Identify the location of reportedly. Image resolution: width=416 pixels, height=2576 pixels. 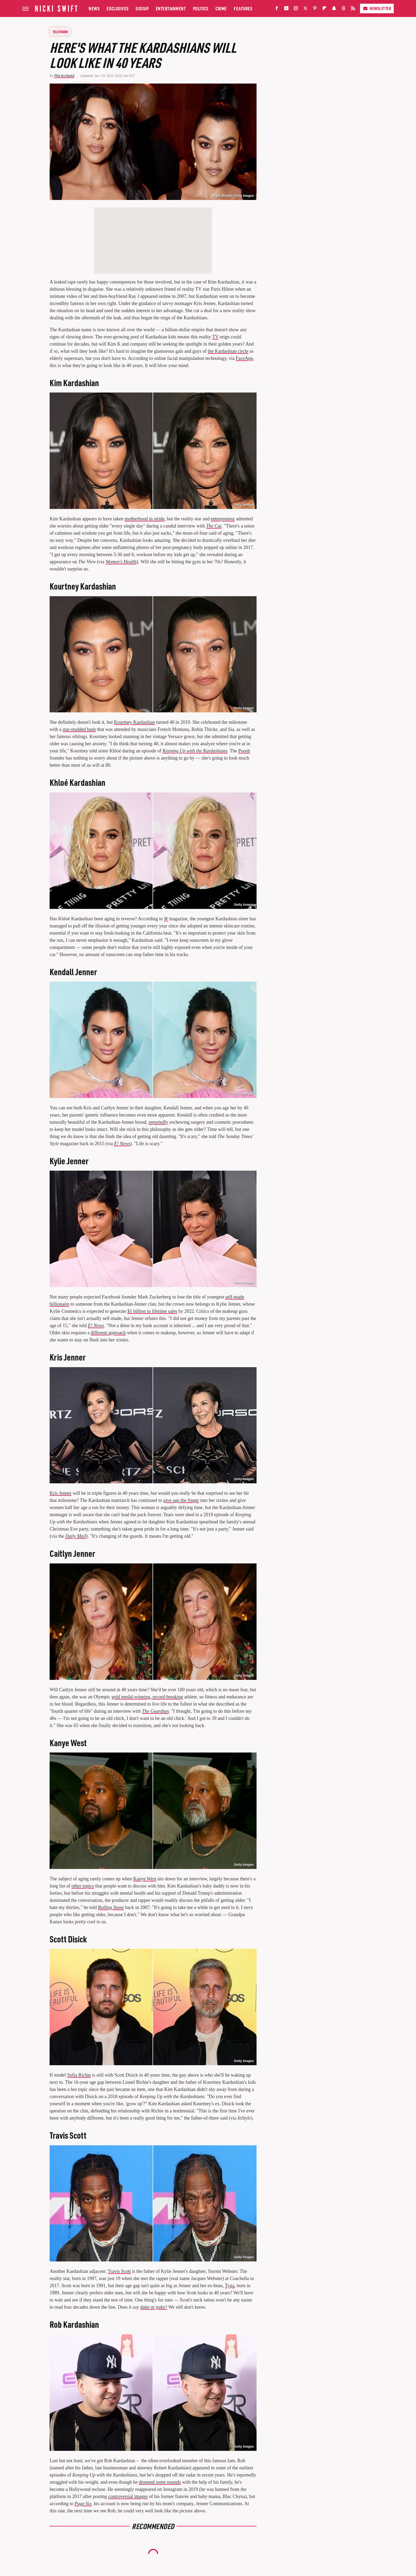
(158, 1122).